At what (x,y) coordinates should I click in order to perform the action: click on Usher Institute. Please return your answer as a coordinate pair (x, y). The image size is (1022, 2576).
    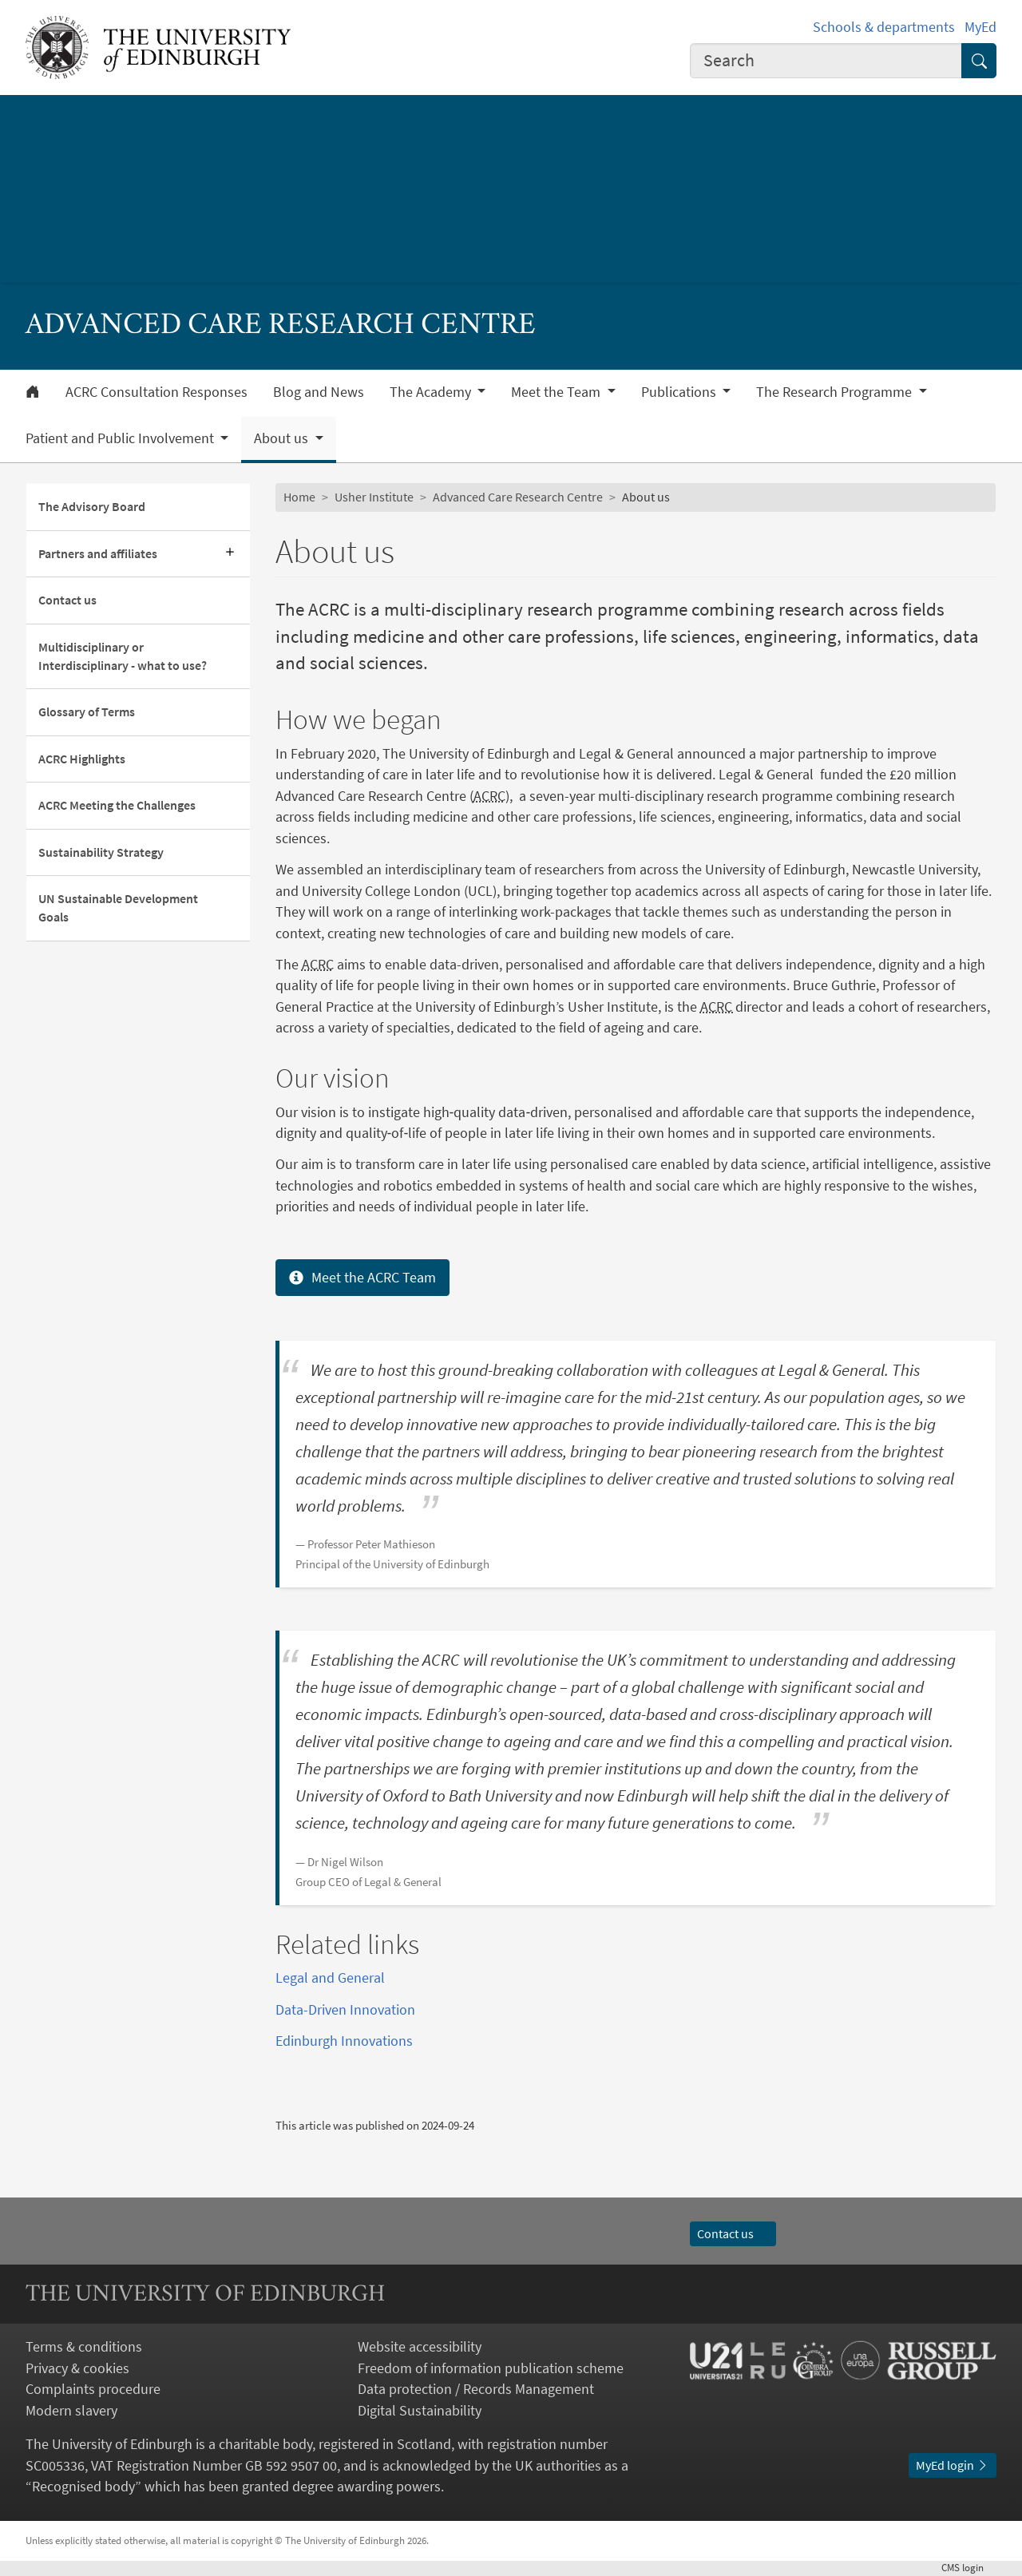
    Looking at the image, I should click on (374, 497).